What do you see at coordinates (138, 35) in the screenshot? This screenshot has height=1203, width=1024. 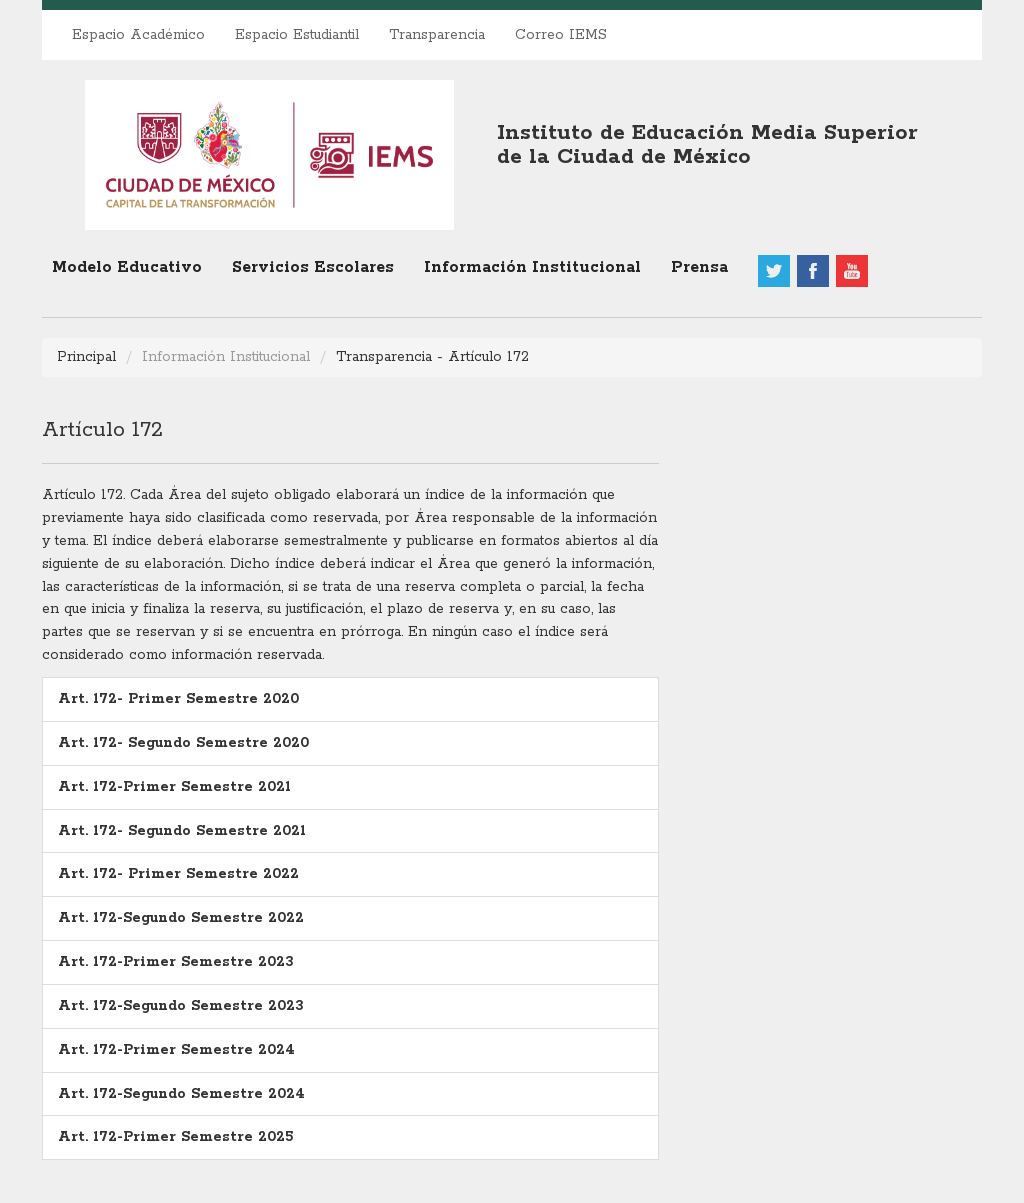 I see `Espacio Académico` at bounding box center [138, 35].